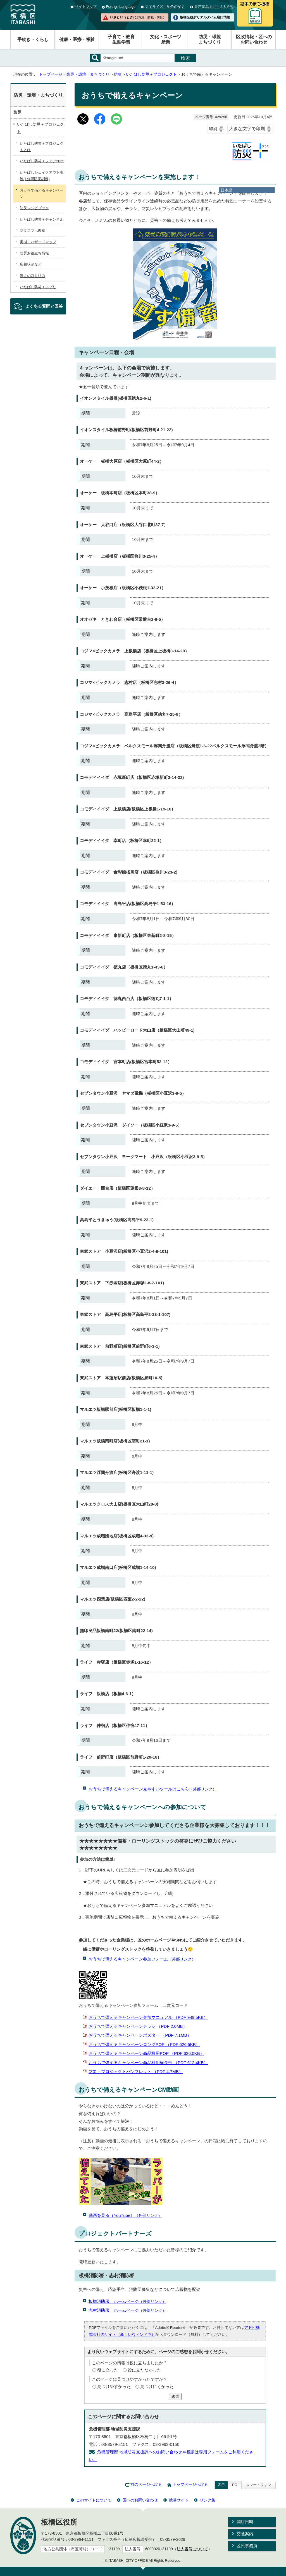  Describe the element at coordinates (247, 128) in the screenshot. I see `大きな文字で印刷` at that location.